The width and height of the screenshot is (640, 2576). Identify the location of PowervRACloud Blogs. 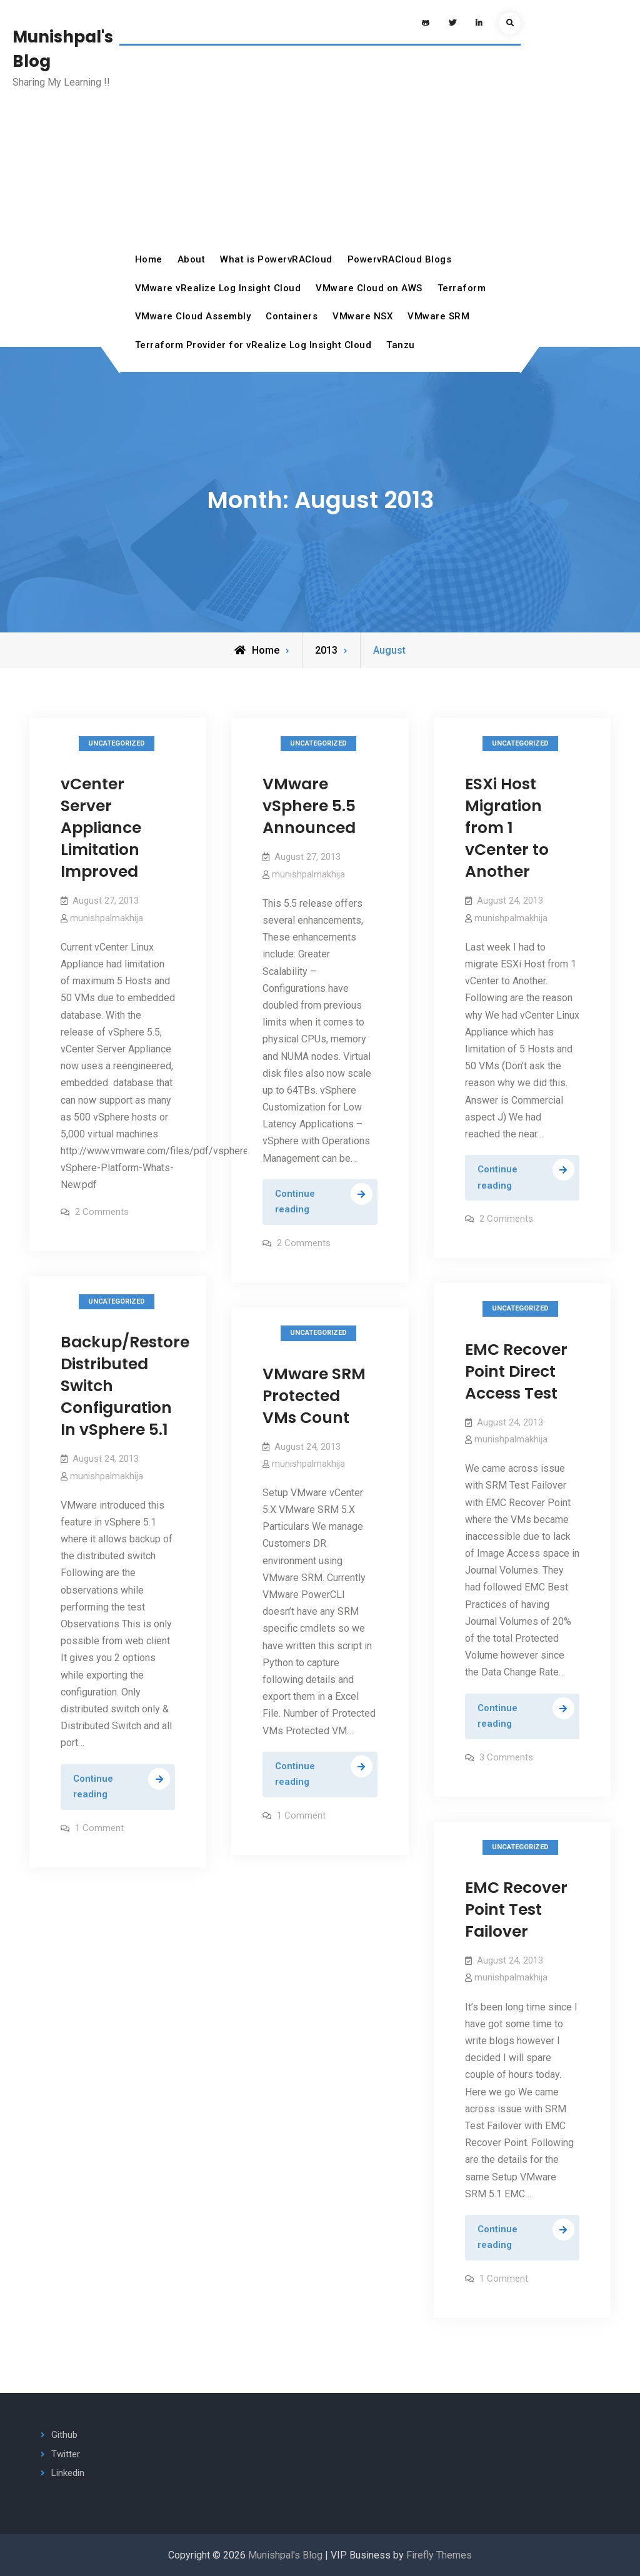
(400, 259).